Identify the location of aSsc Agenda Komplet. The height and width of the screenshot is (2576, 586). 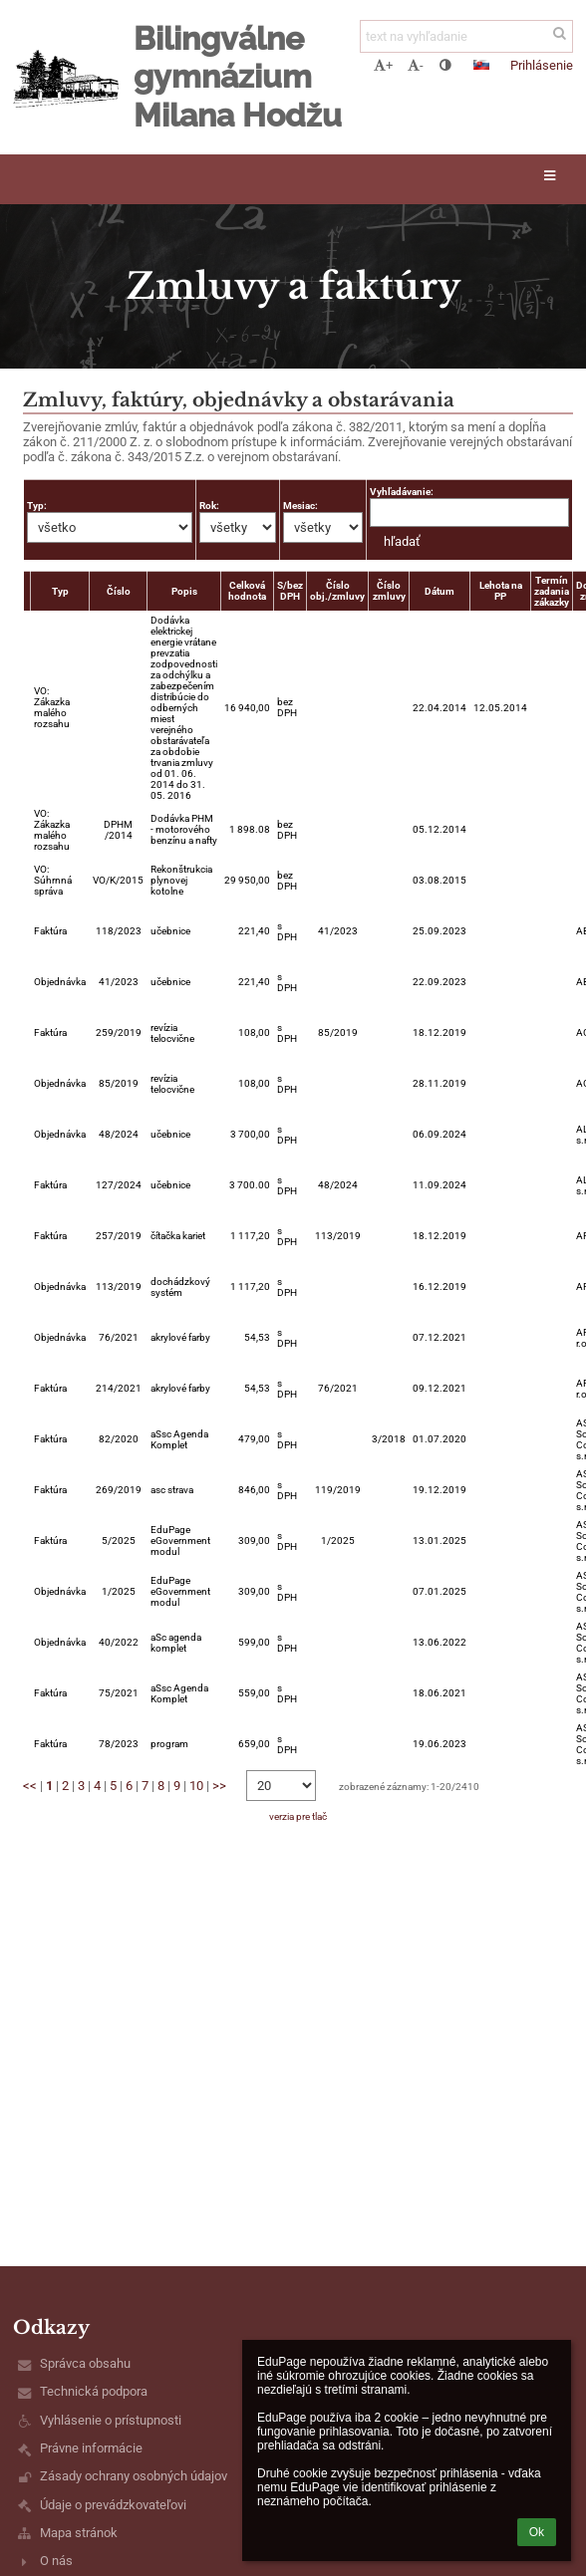
(179, 1439).